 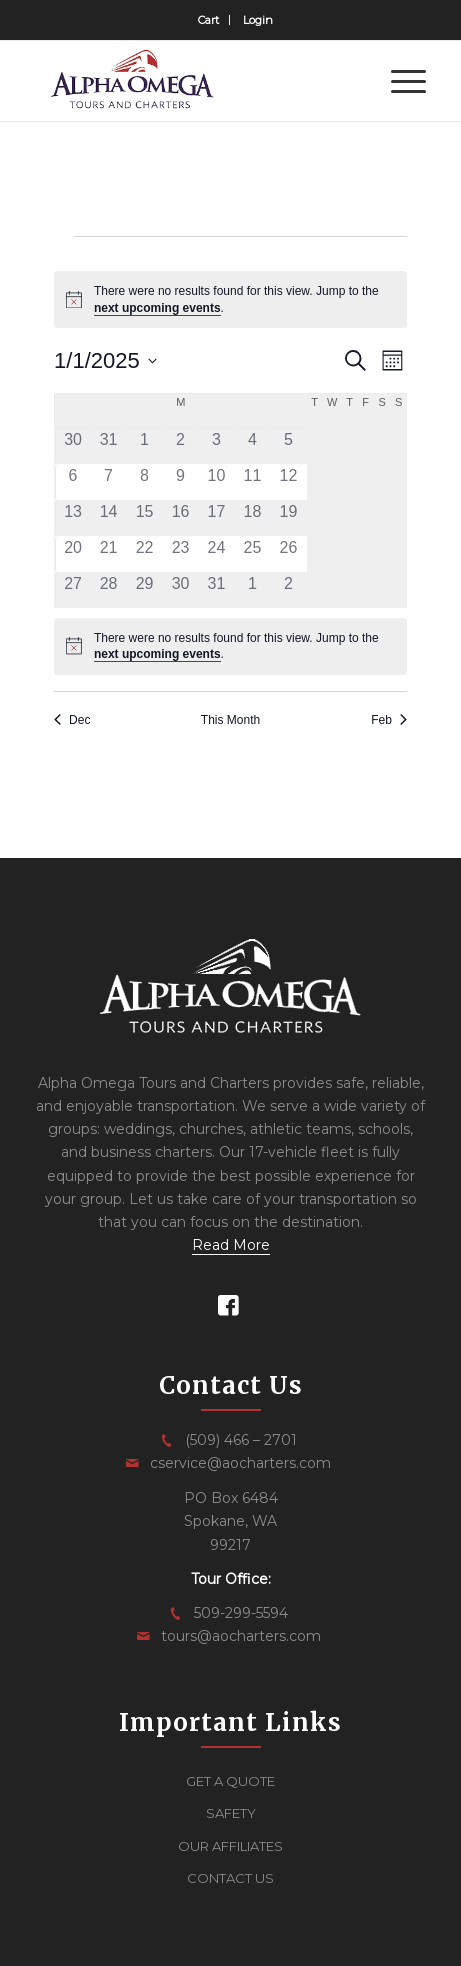 What do you see at coordinates (181, 590) in the screenshot?
I see `[January 30, 0 events, past day]` at bounding box center [181, 590].